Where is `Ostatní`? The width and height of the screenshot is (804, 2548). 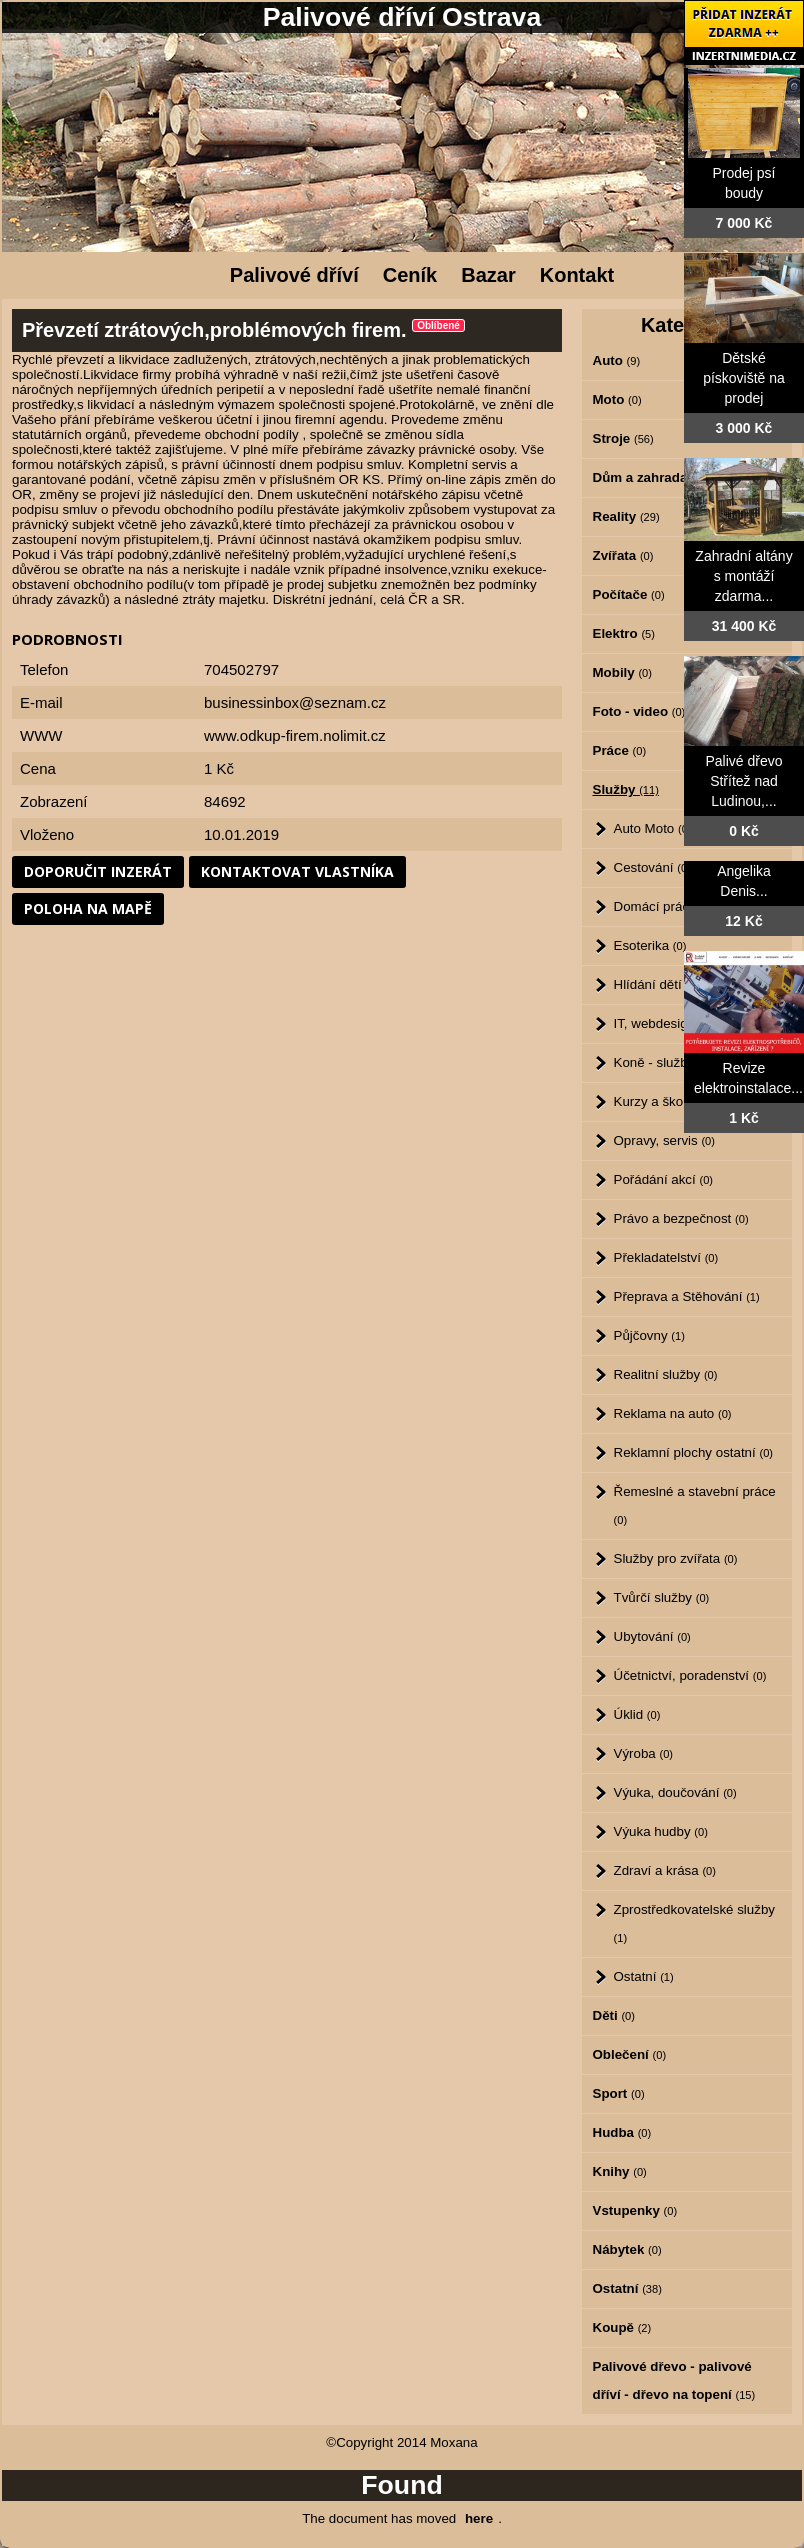 Ostatní is located at coordinates (644, 1976).